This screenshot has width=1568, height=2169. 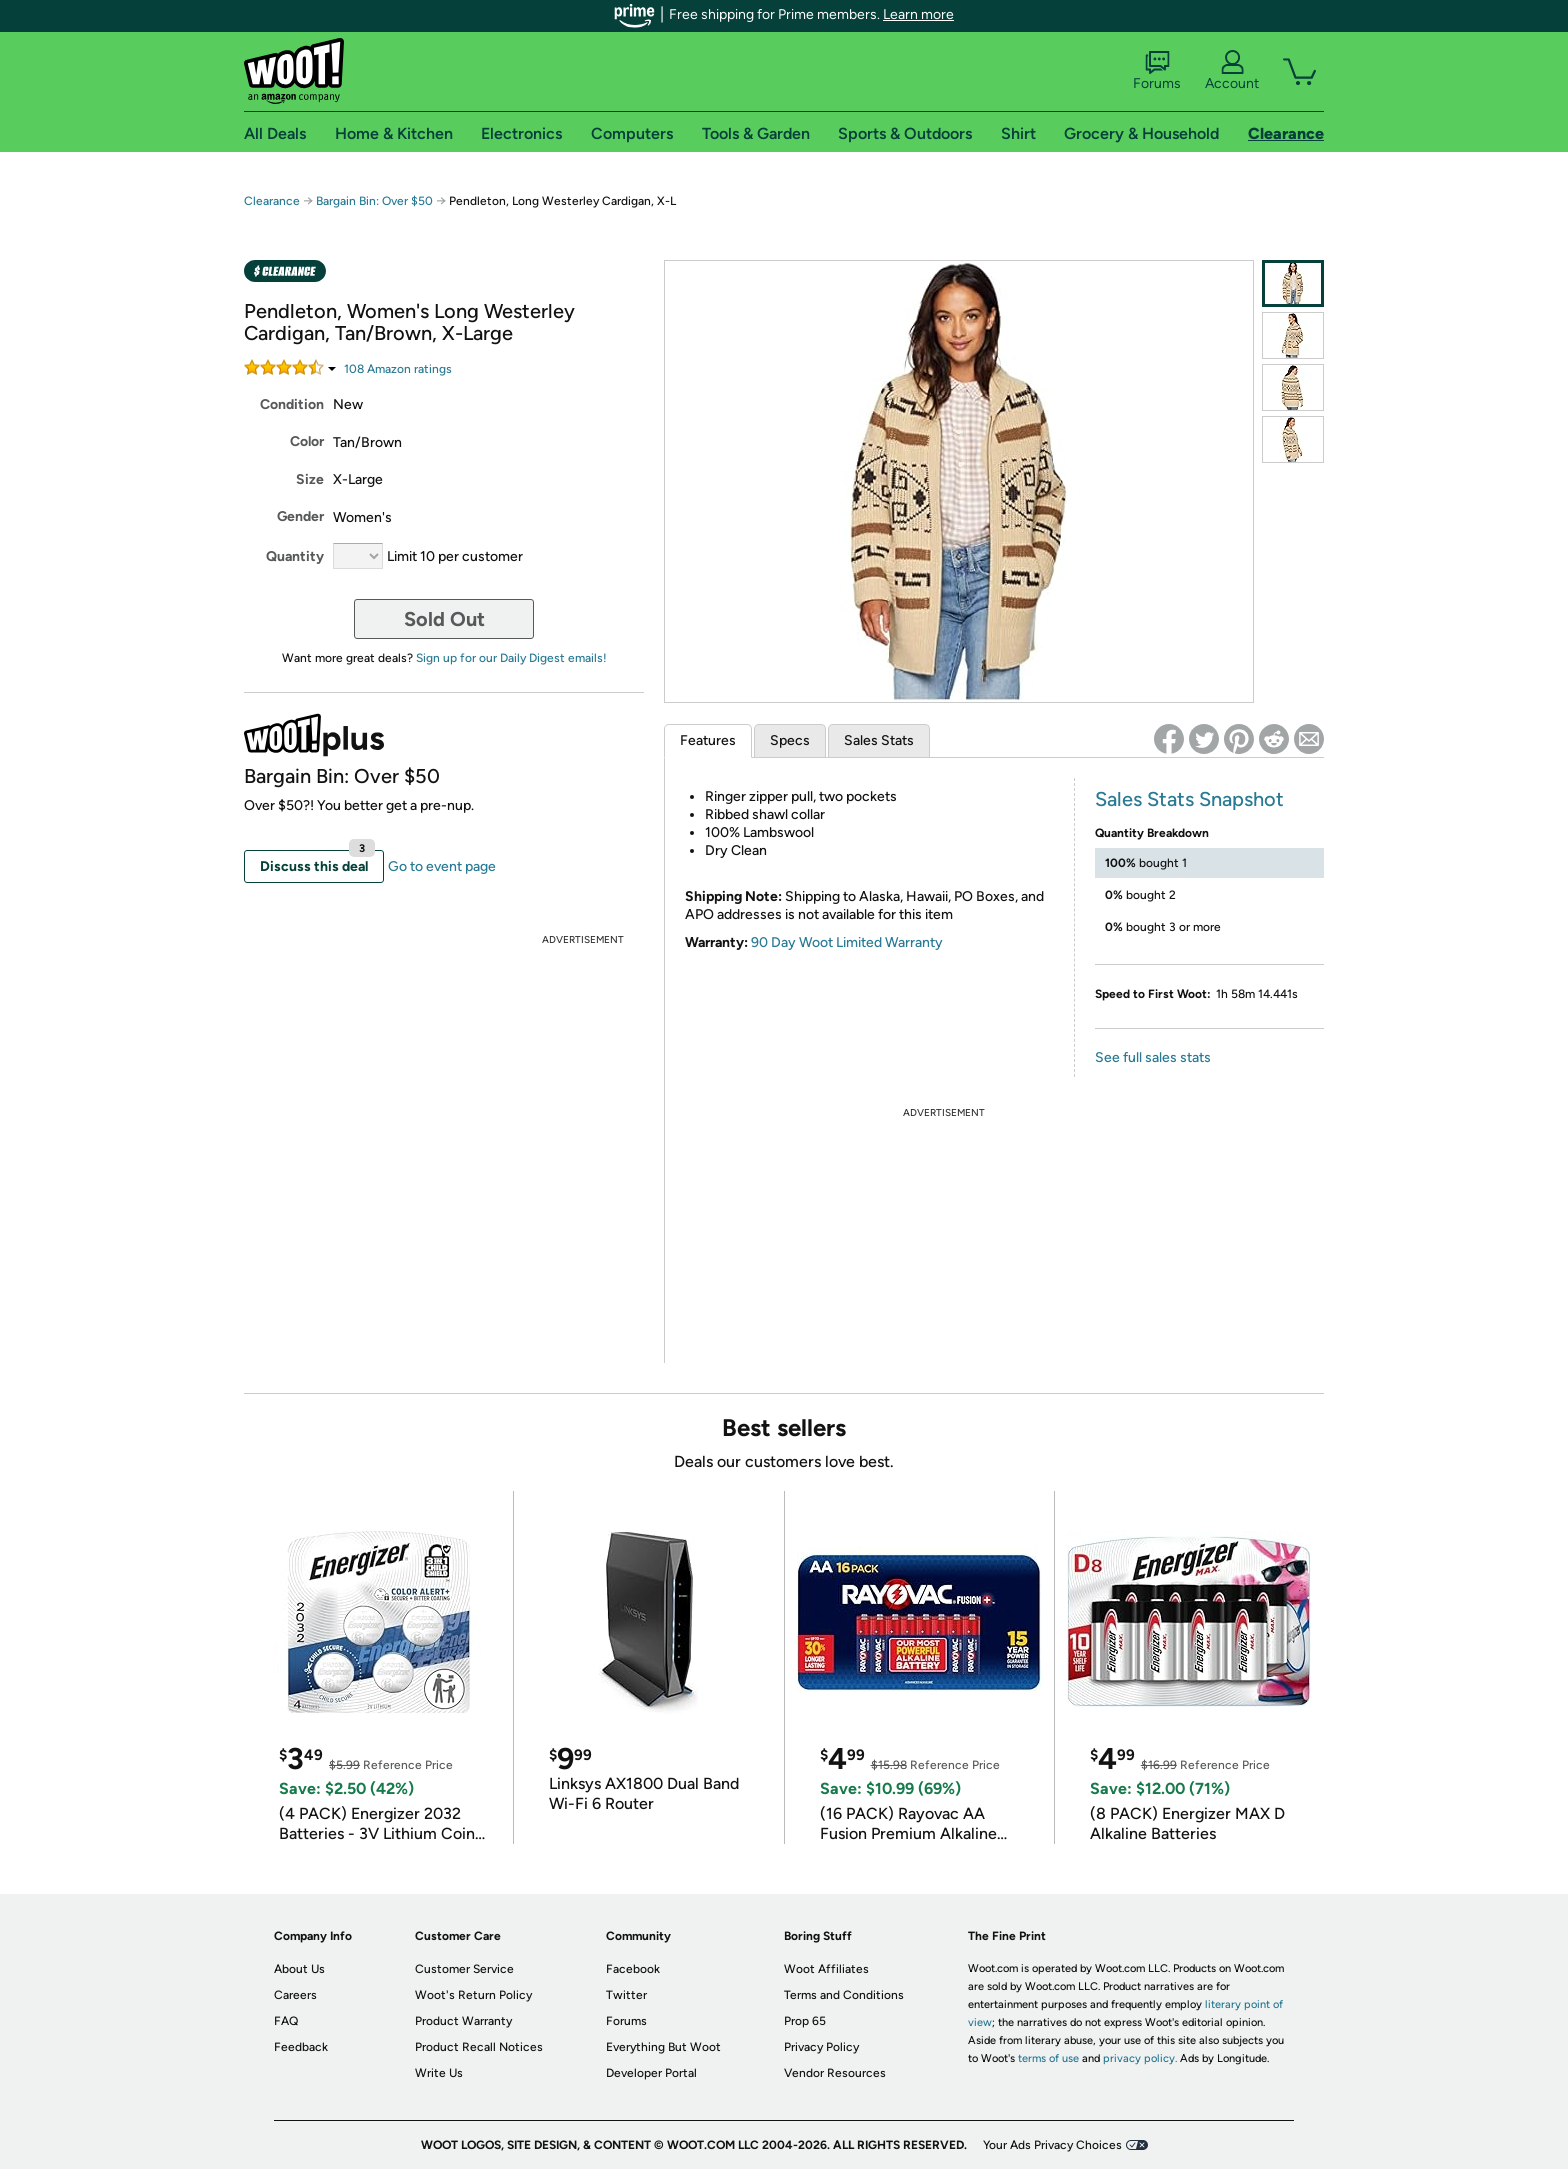 I want to click on Customer Service, so click(x=464, y=1969).